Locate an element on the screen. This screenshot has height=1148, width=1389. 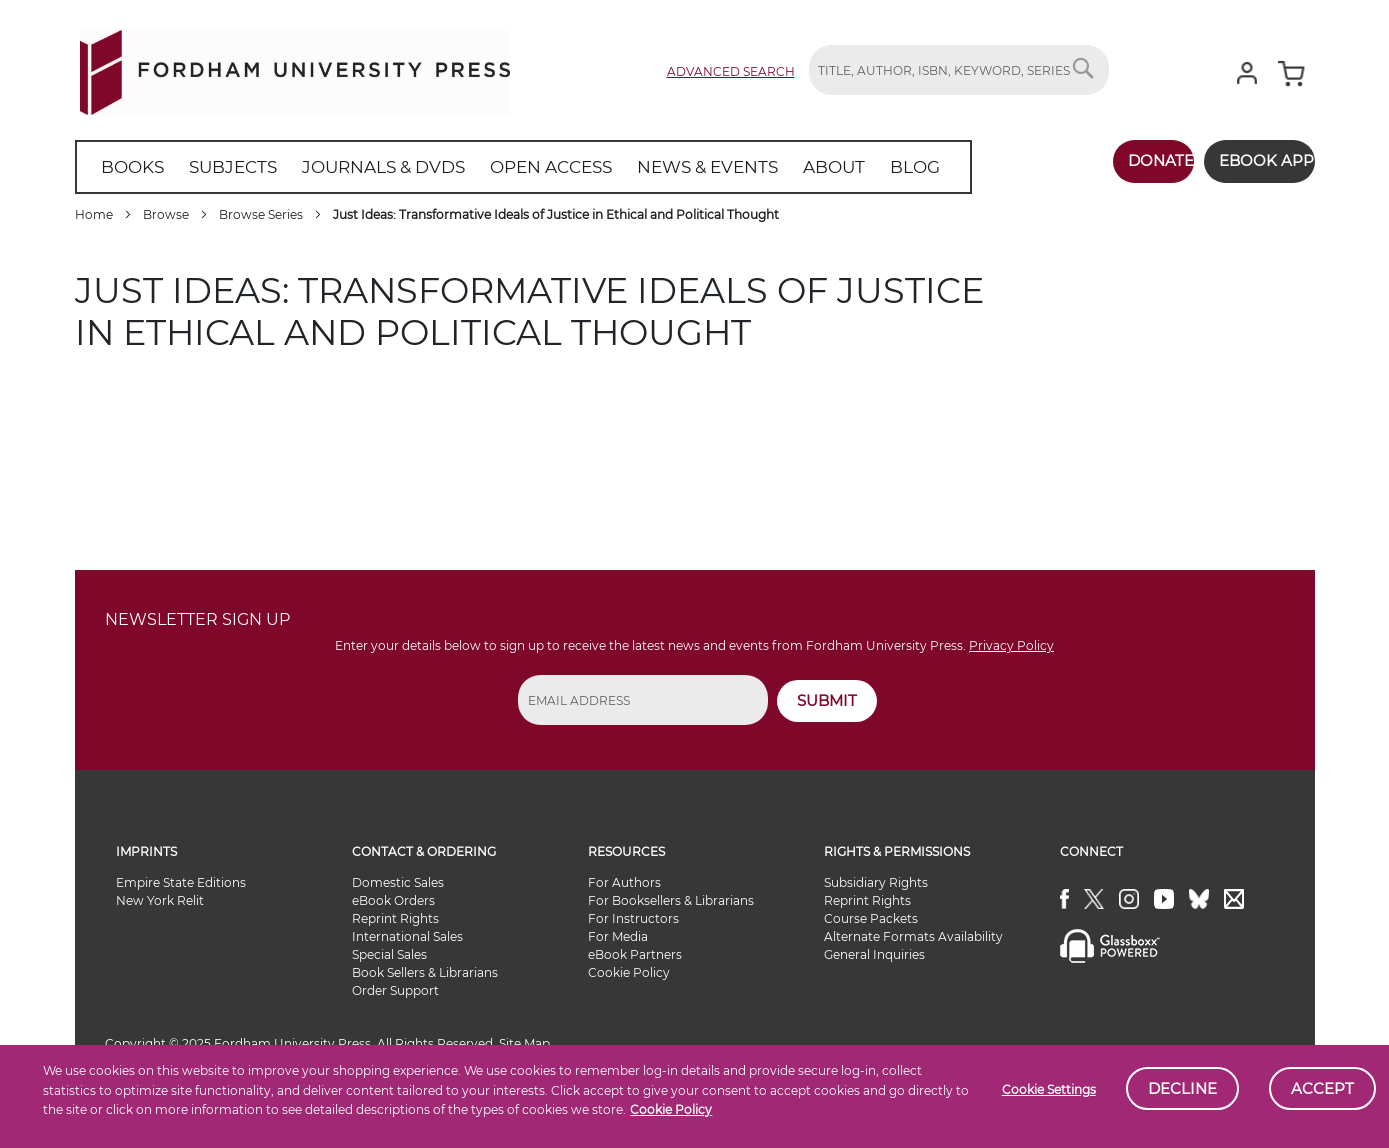
eBook Partners is located at coordinates (635, 954).